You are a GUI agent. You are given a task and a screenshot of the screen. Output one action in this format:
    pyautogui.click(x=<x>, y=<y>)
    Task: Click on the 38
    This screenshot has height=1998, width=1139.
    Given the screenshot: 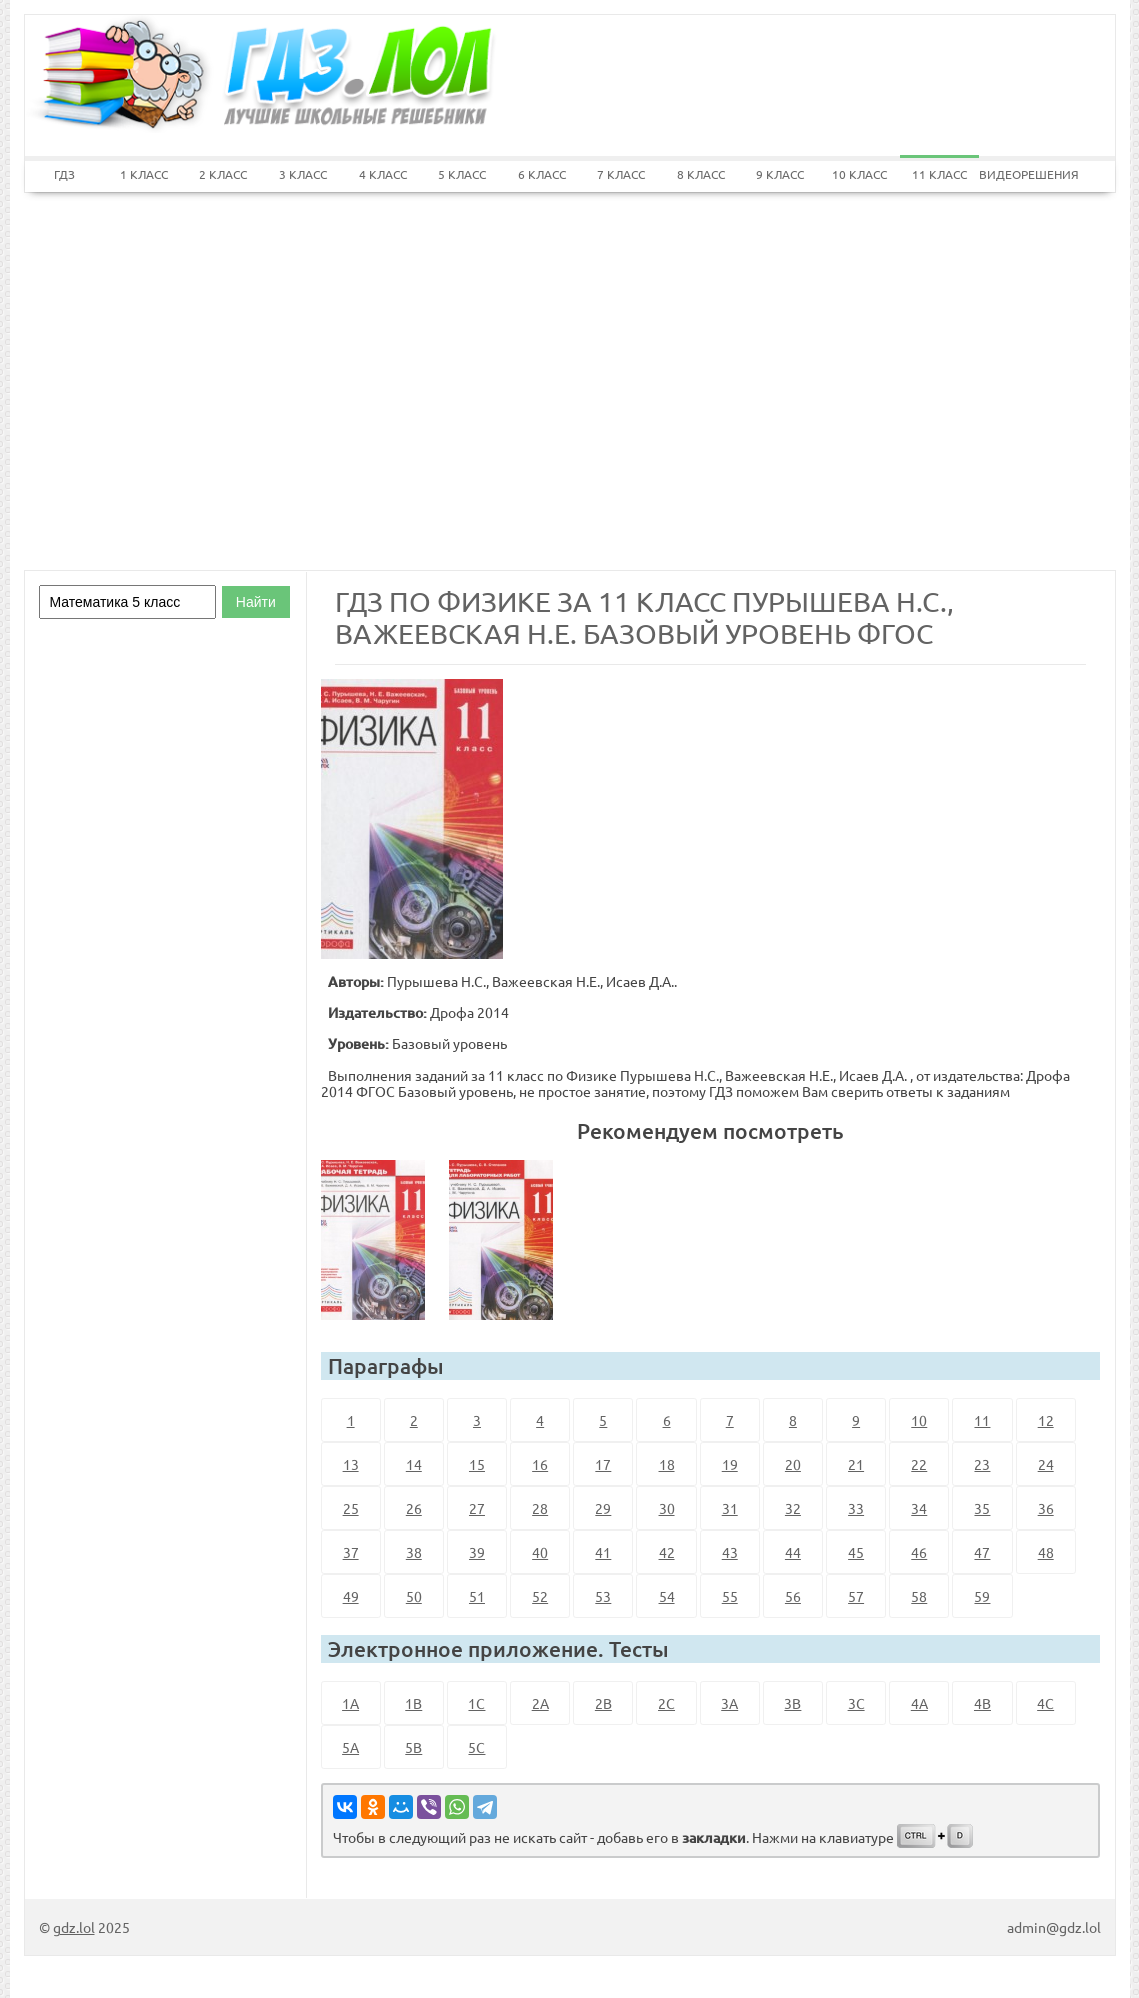 What is the action you would take?
    pyautogui.click(x=414, y=1552)
    